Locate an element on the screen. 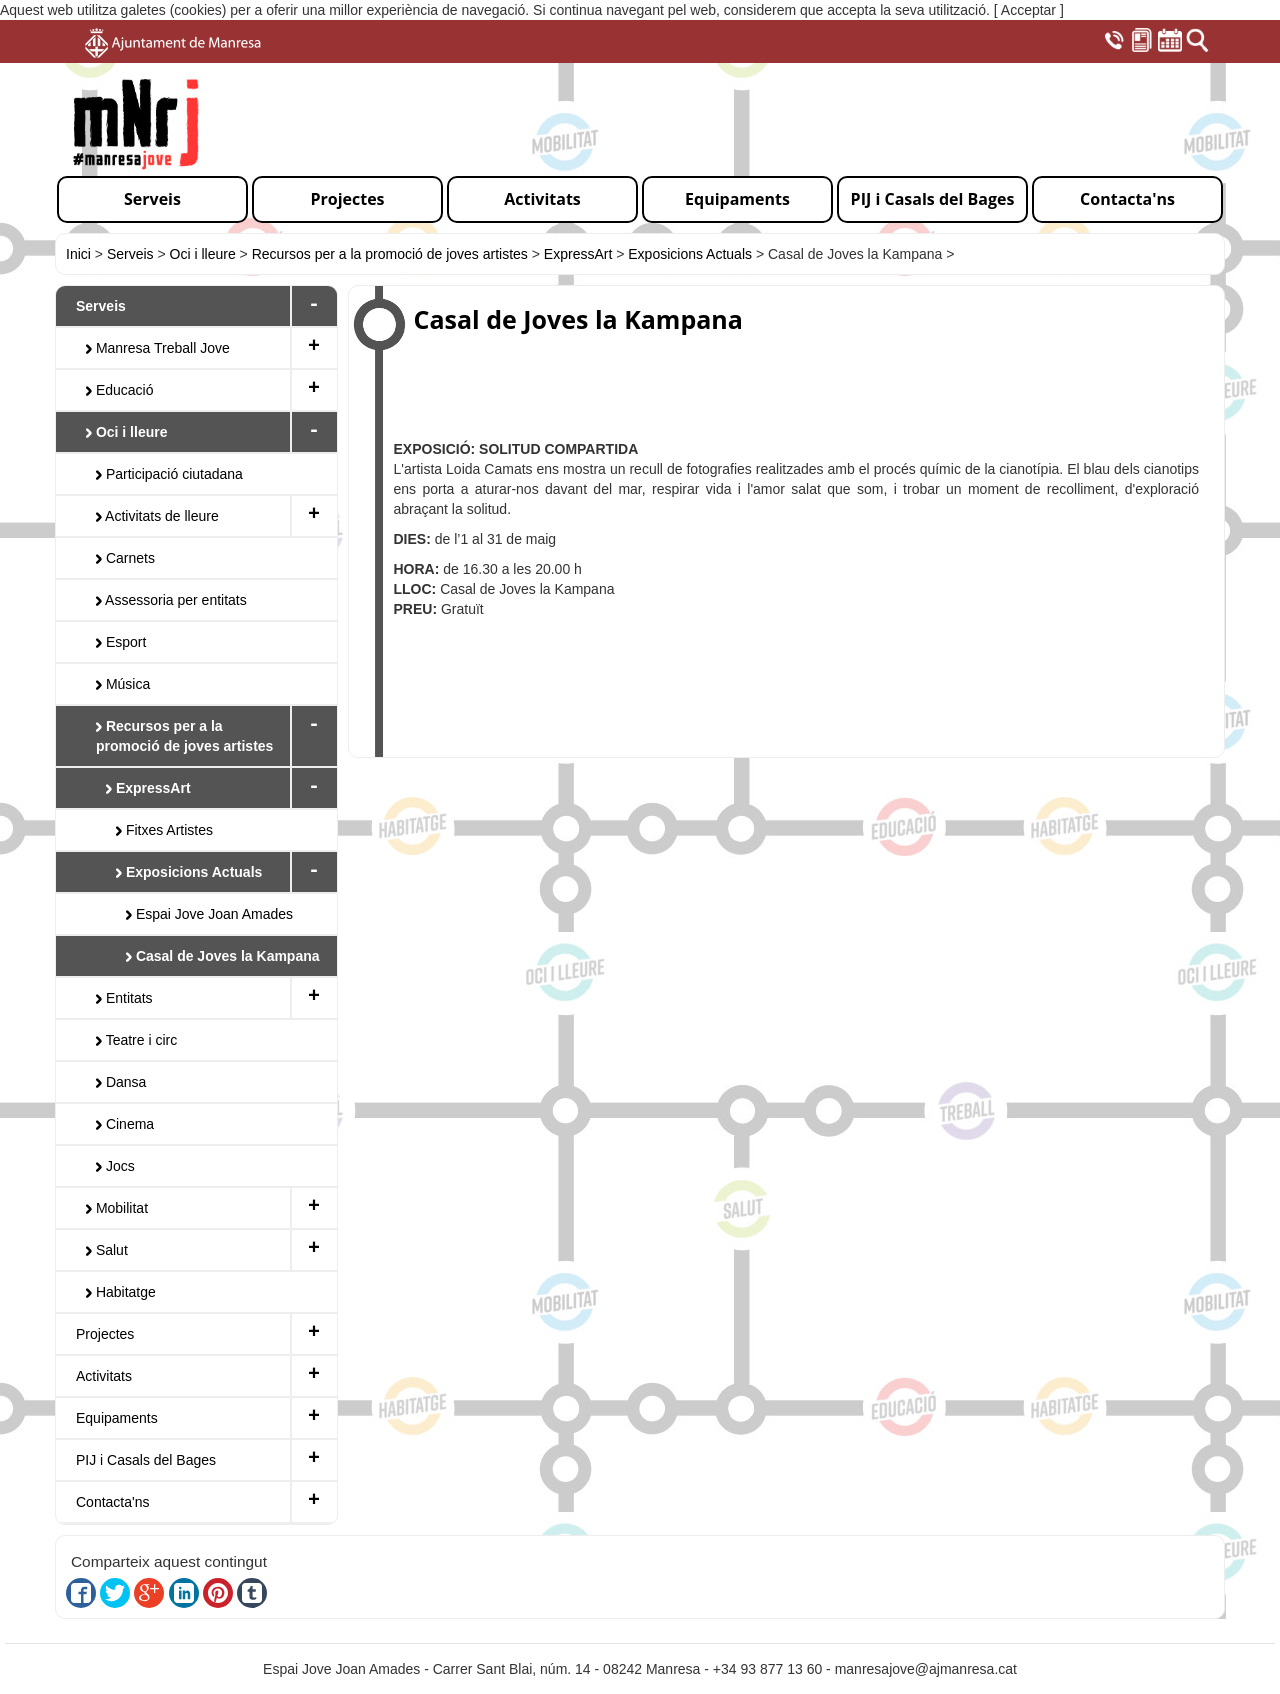 This screenshot has height=1694, width=1280. Equipaments is located at coordinates (117, 1418).